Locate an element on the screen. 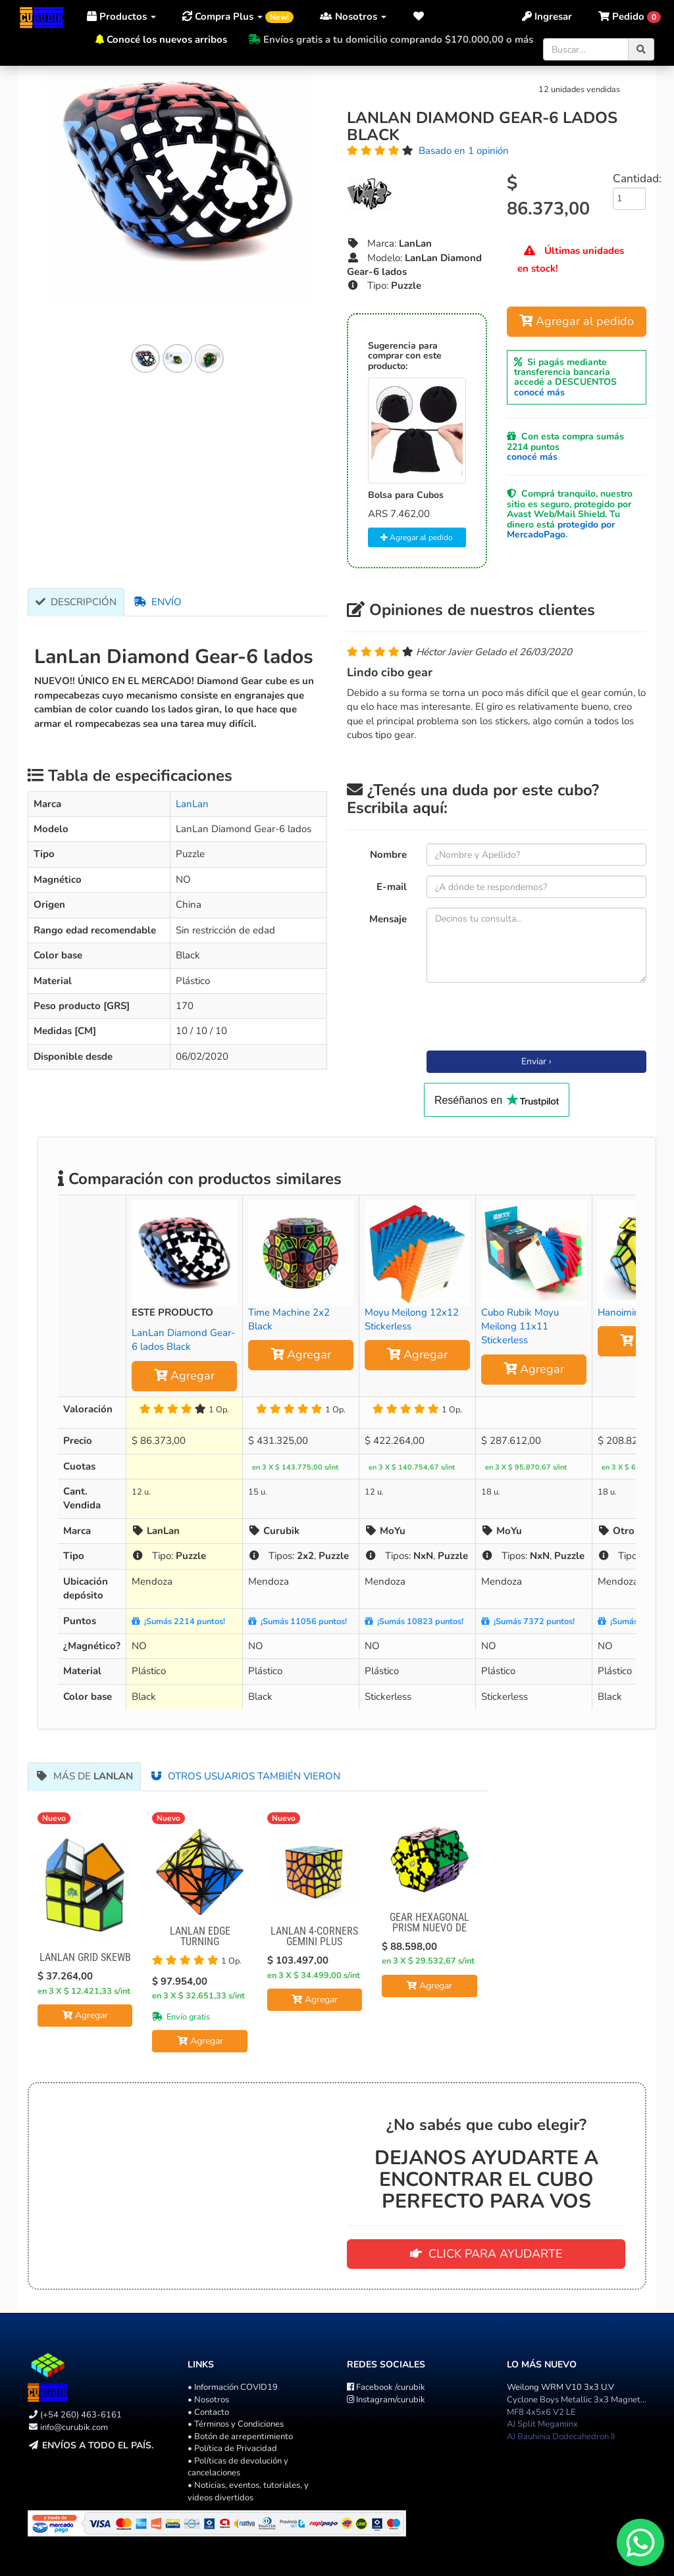  Otros usuarios también vieron is located at coordinates (245, 1776).